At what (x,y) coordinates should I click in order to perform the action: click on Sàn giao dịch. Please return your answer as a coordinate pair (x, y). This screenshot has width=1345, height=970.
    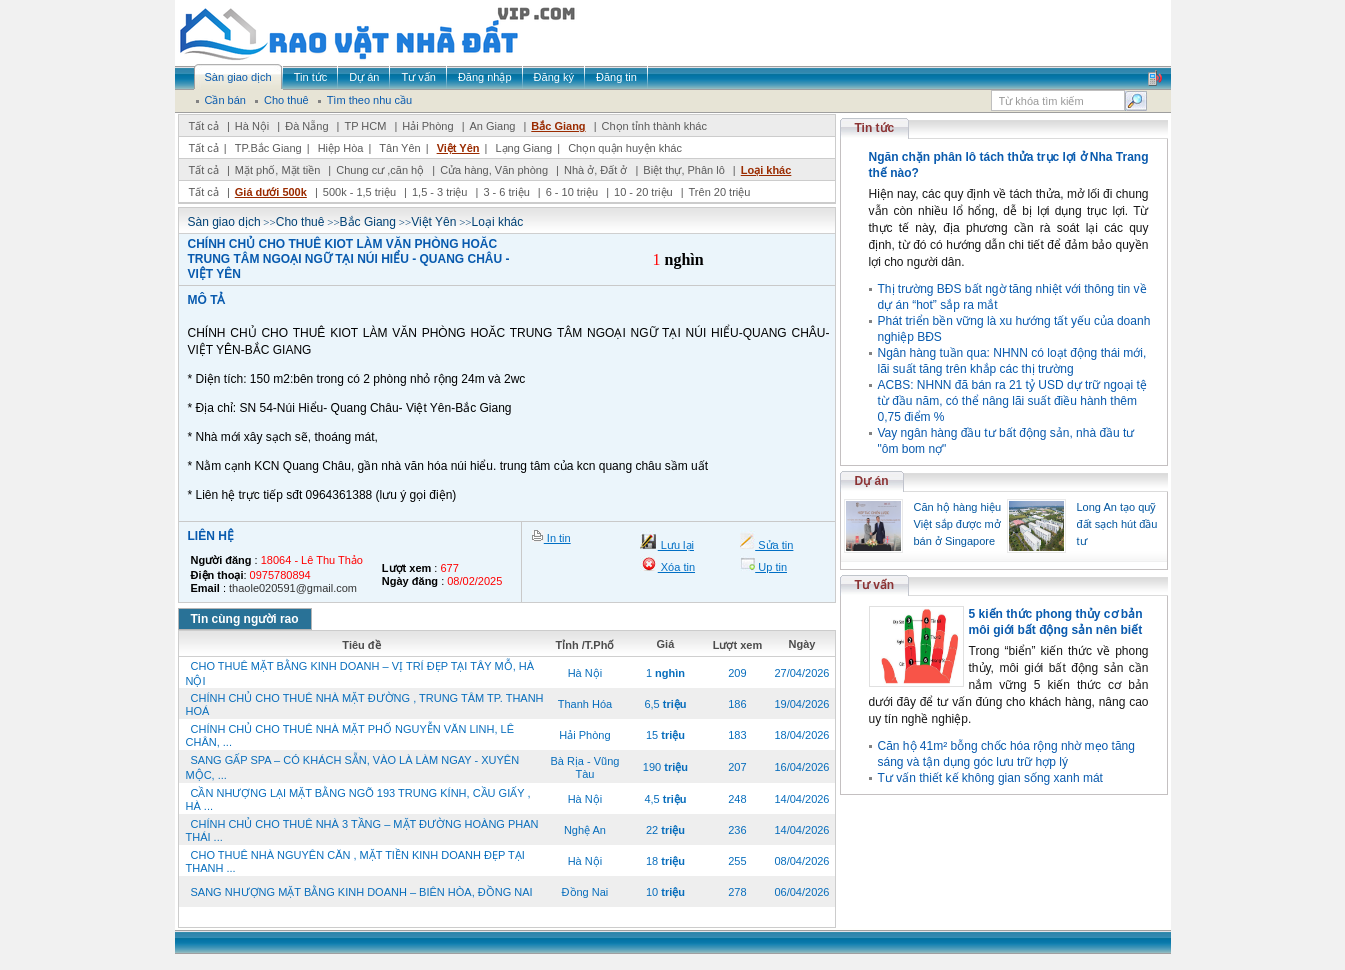
    Looking at the image, I should click on (224, 222).